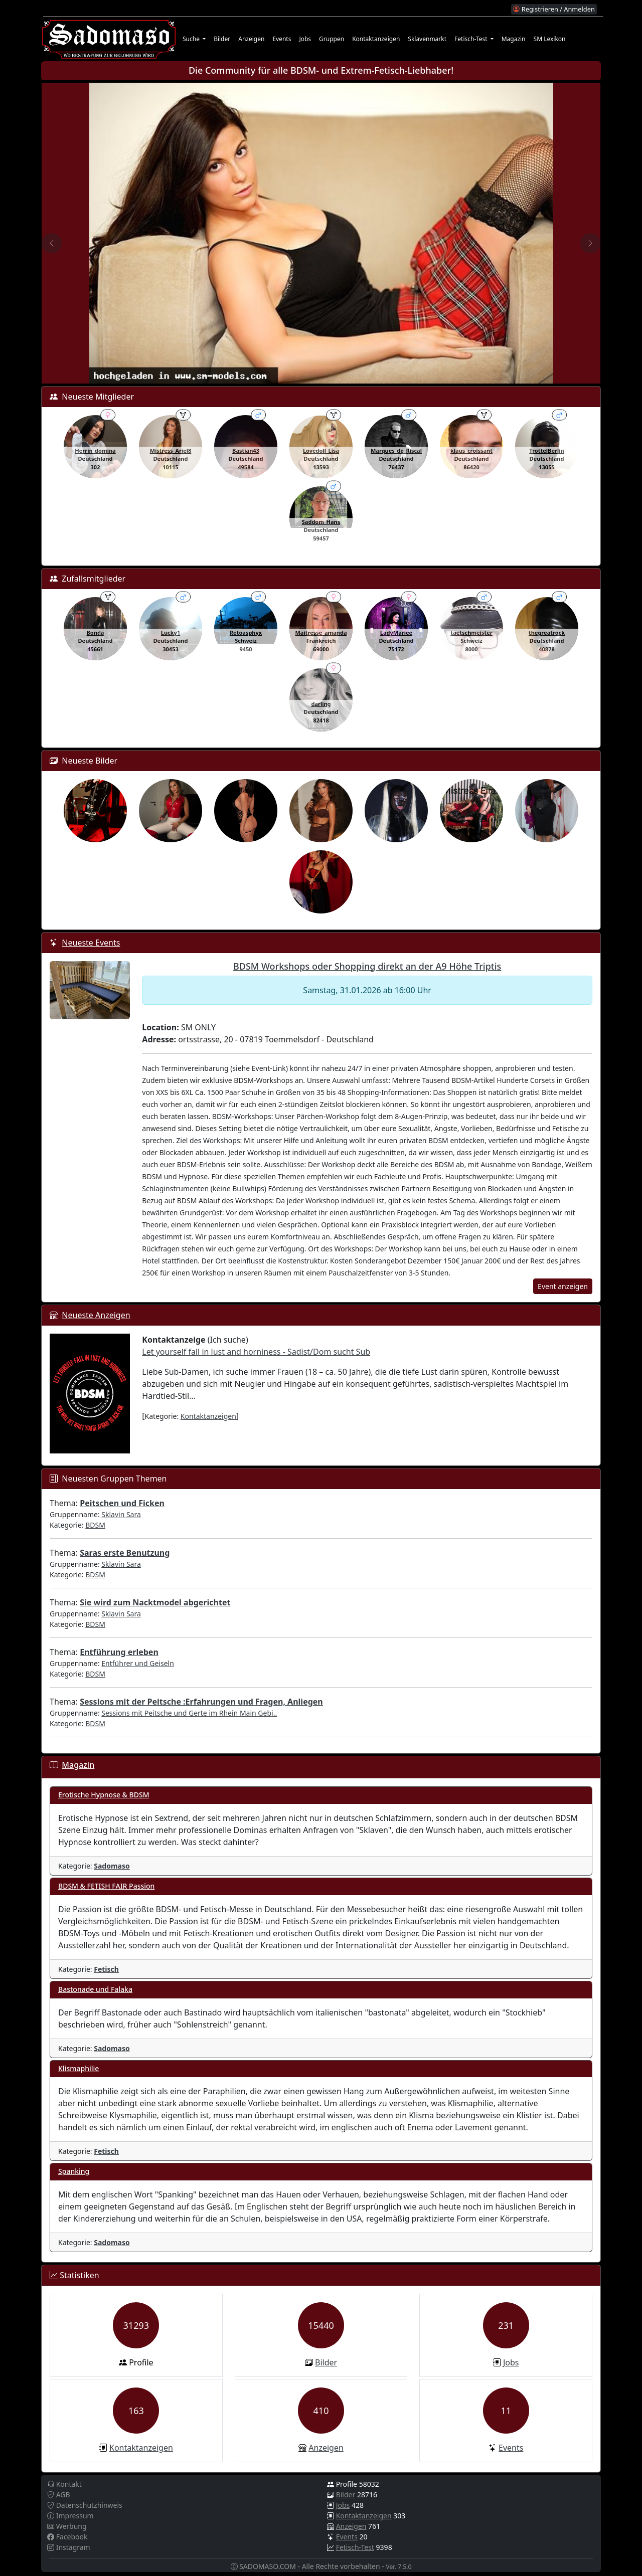 The height and width of the screenshot is (2576, 642). Describe the element at coordinates (222, 39) in the screenshot. I see `Bilder` at that location.